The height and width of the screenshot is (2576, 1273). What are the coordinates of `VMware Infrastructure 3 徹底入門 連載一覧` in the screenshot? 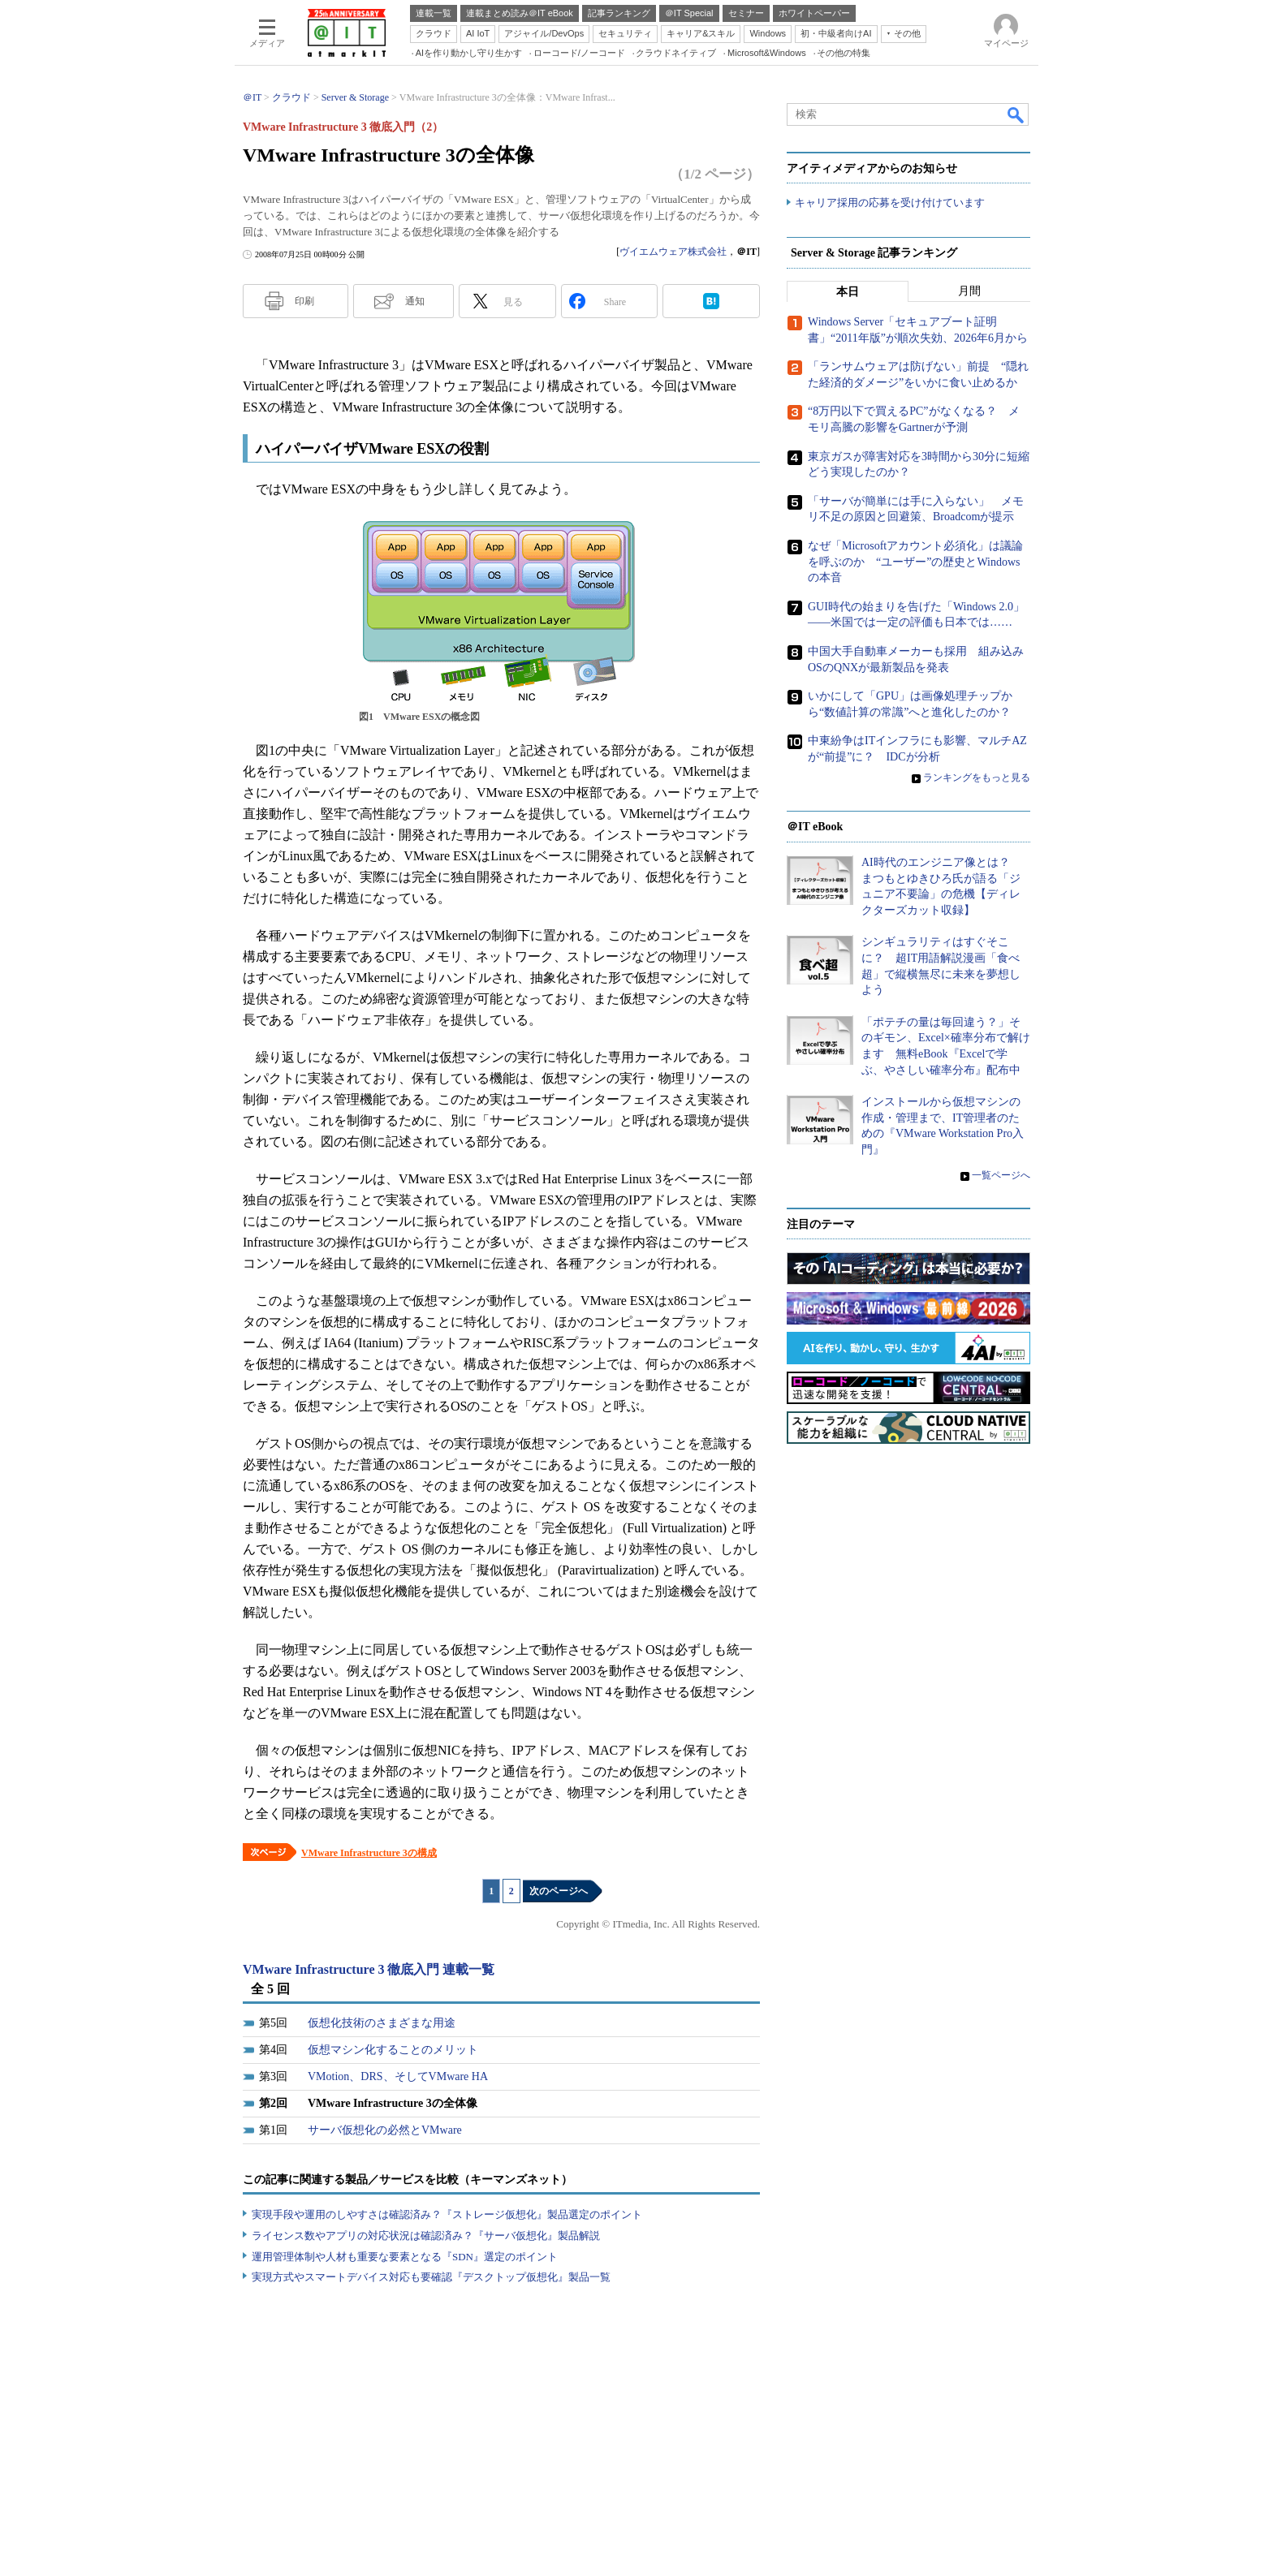 It's located at (368, 1969).